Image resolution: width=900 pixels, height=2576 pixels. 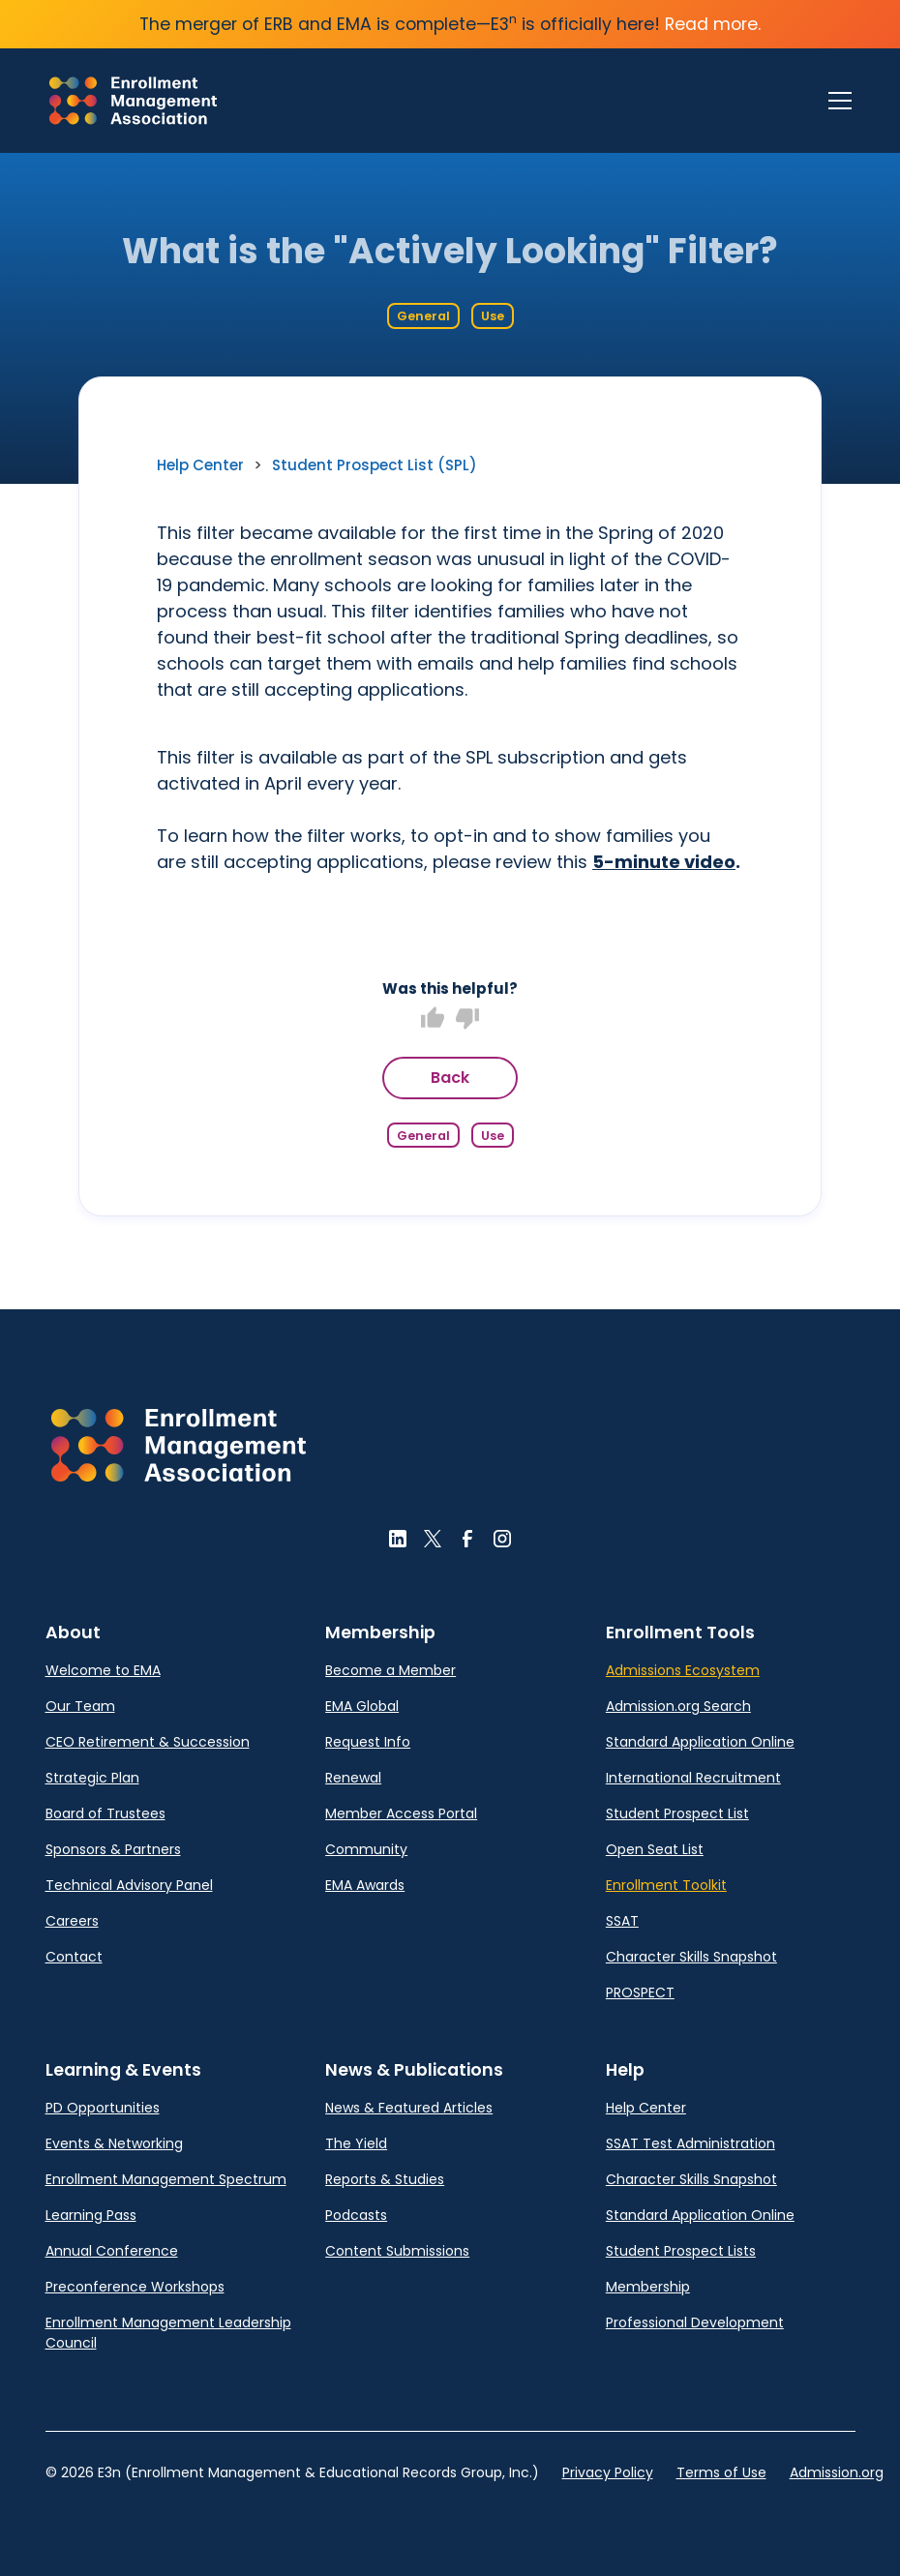 What do you see at coordinates (74, 1956) in the screenshot?
I see `Contact [link]` at bounding box center [74, 1956].